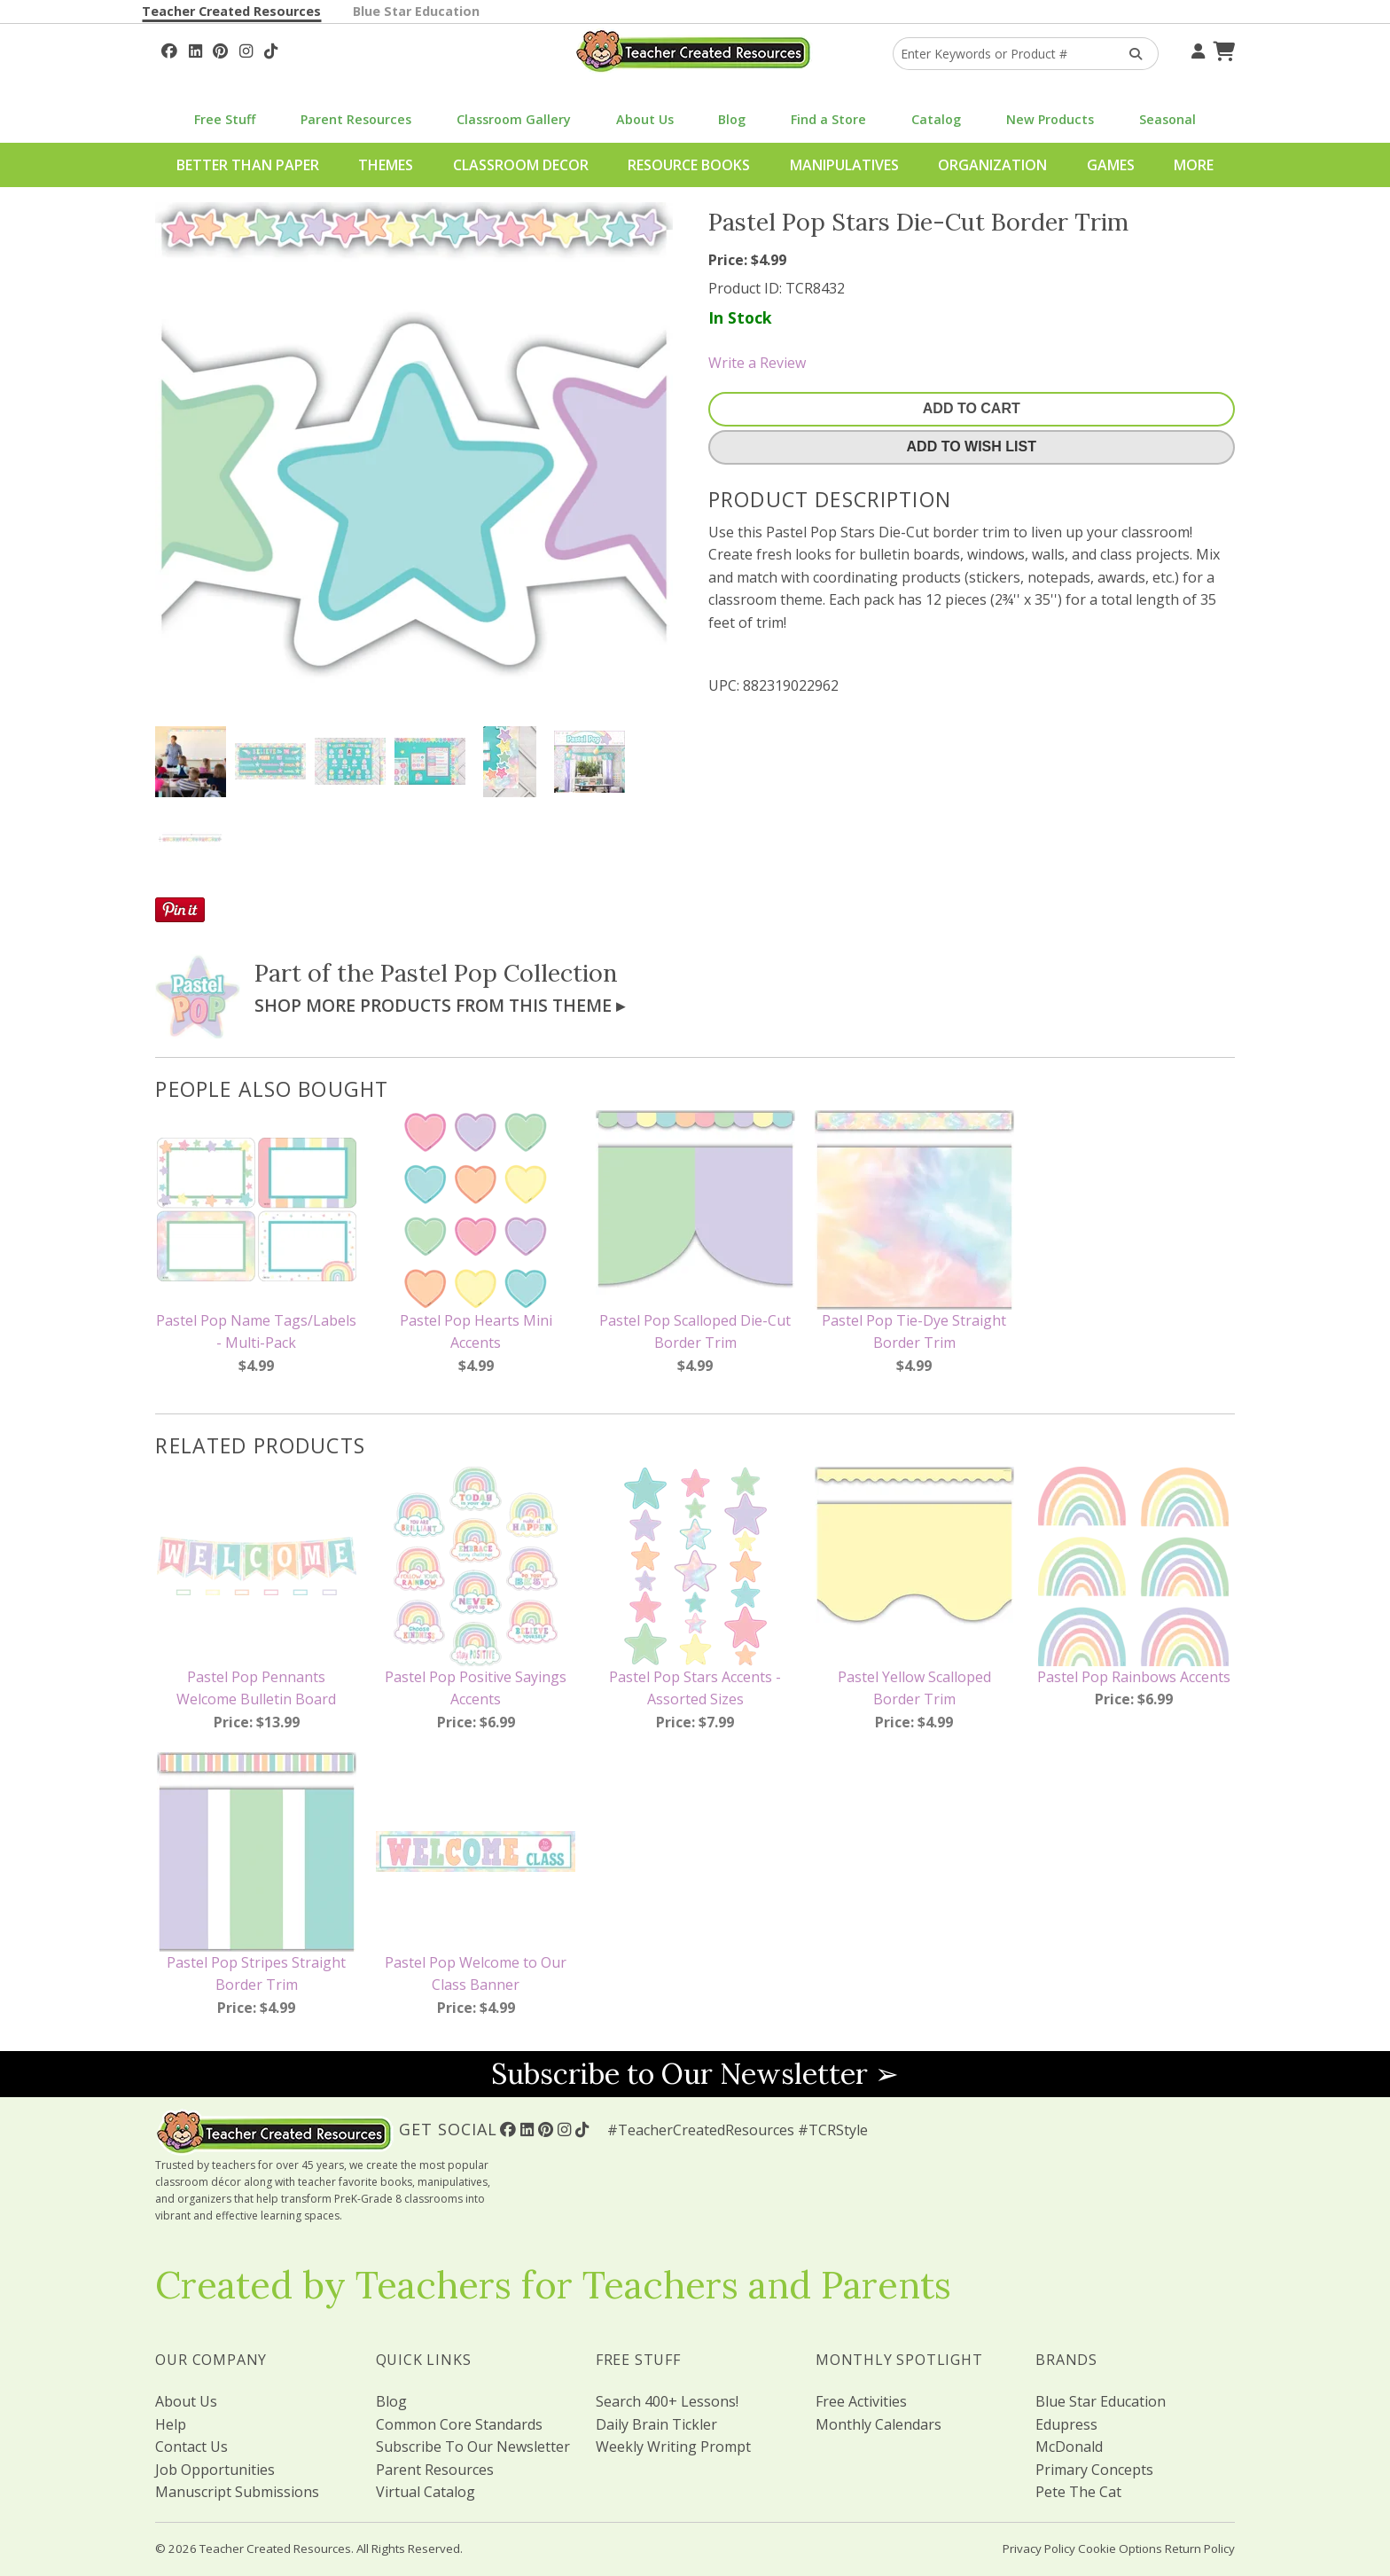  What do you see at coordinates (828, 119) in the screenshot?
I see `Find a Store` at bounding box center [828, 119].